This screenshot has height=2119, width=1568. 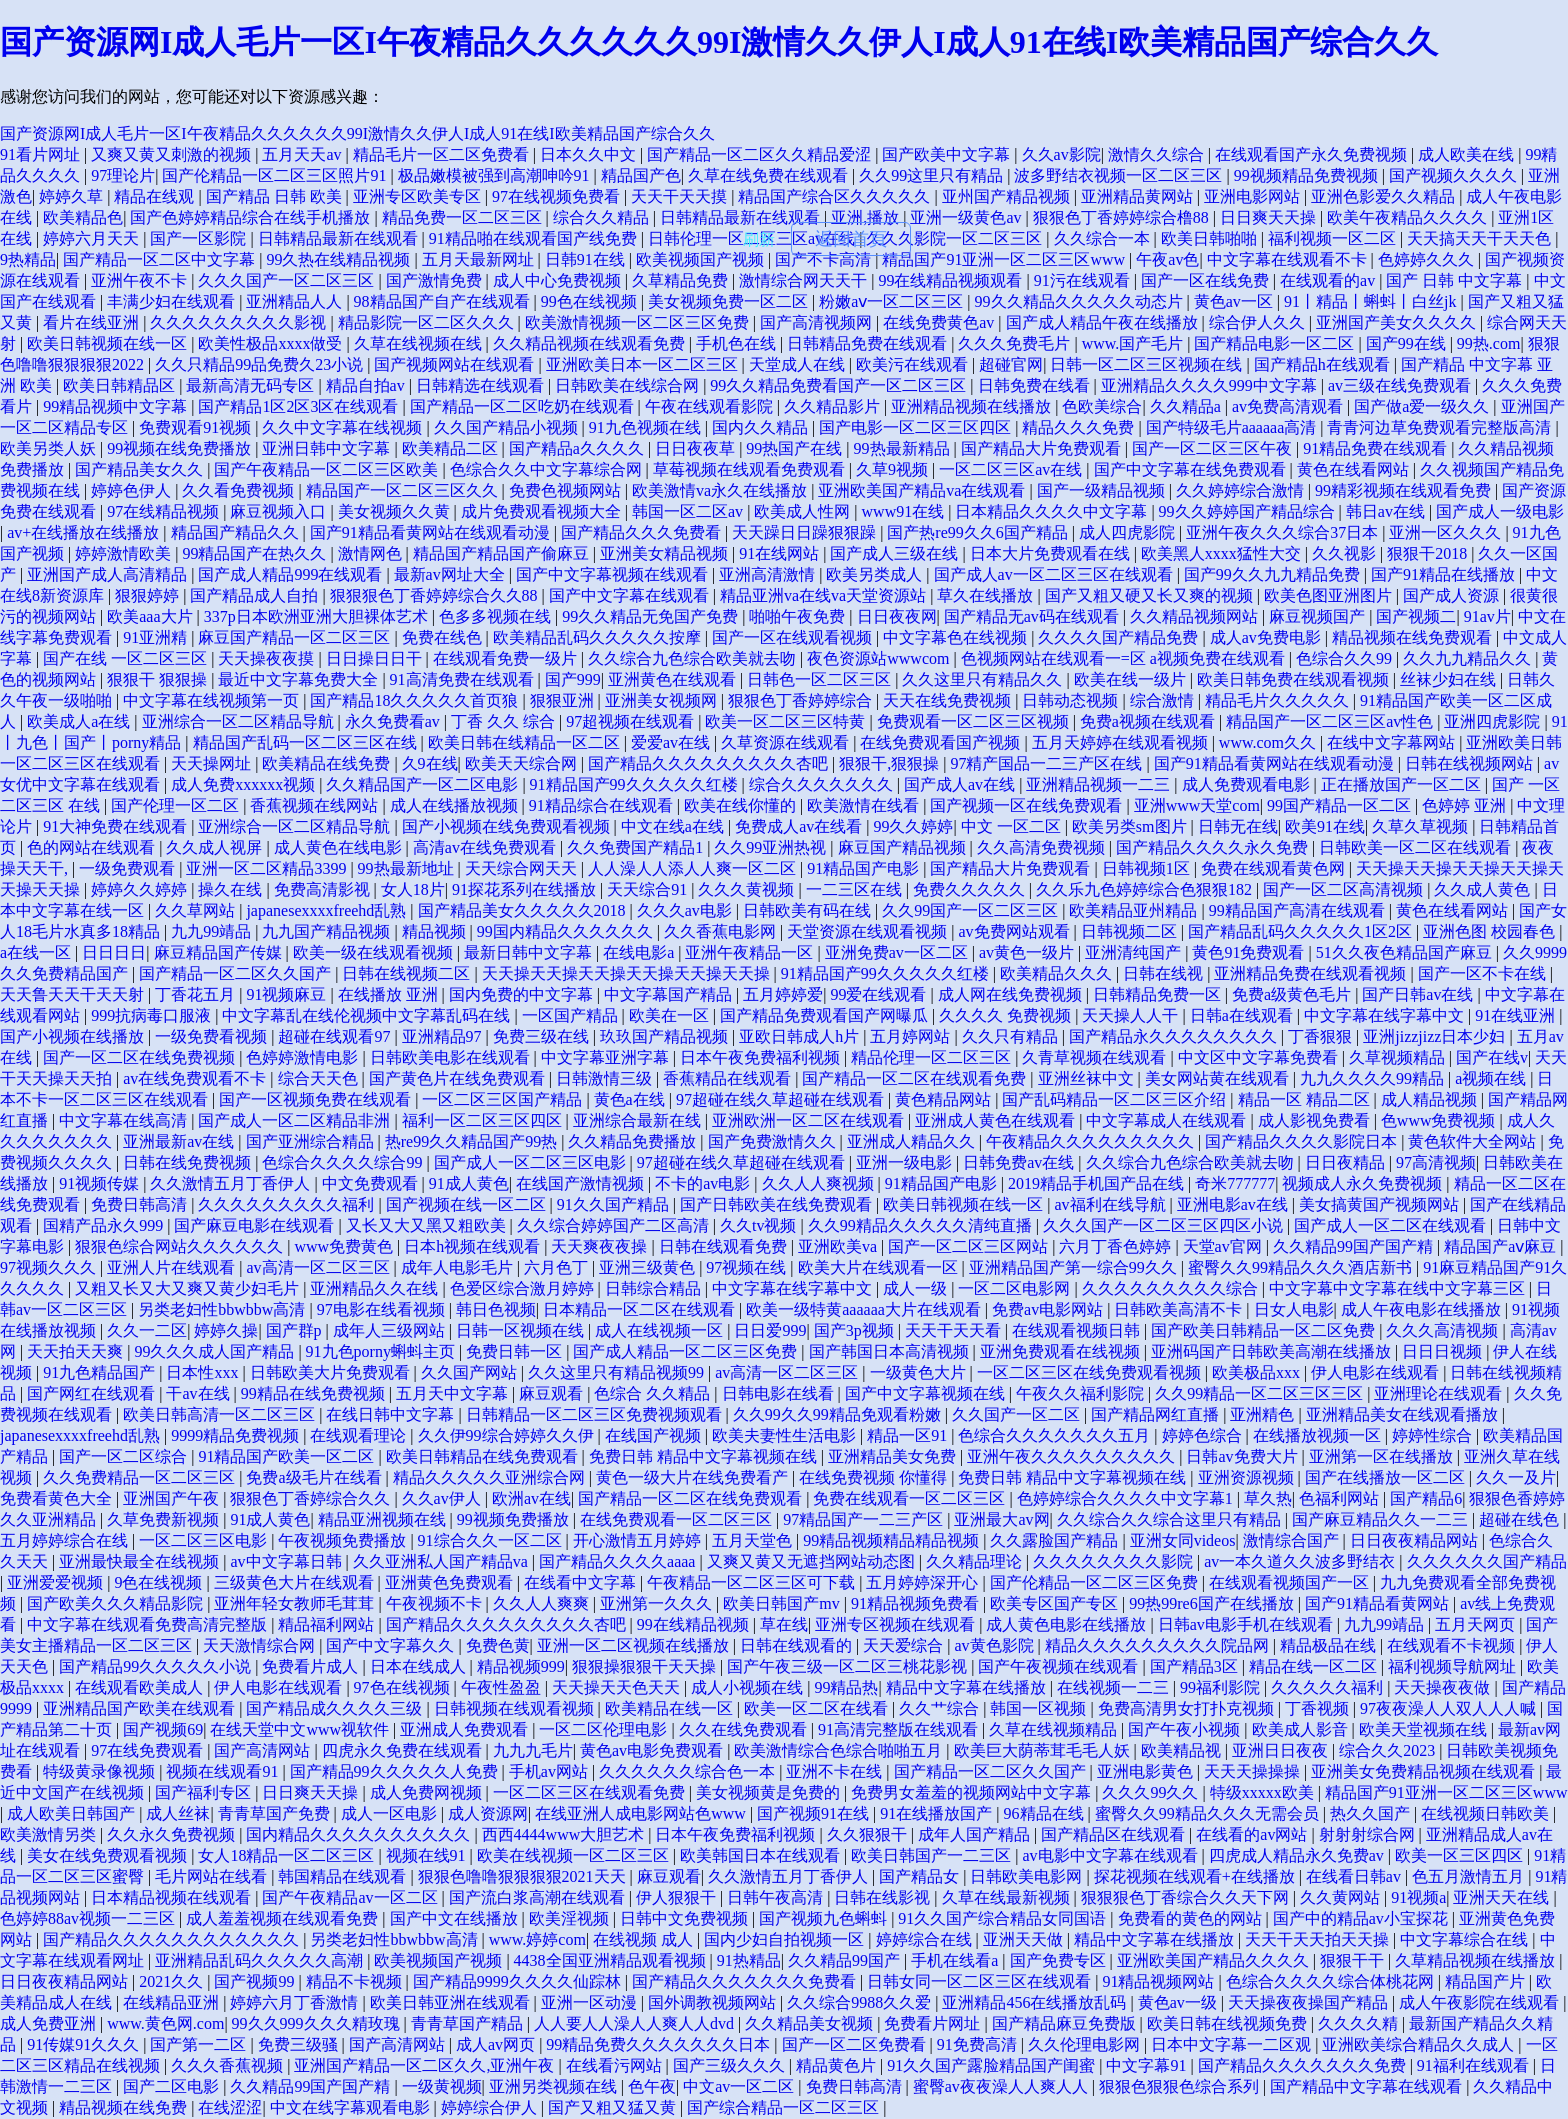 I want to click on 99精品国产高清在线观看, so click(x=1299, y=910).